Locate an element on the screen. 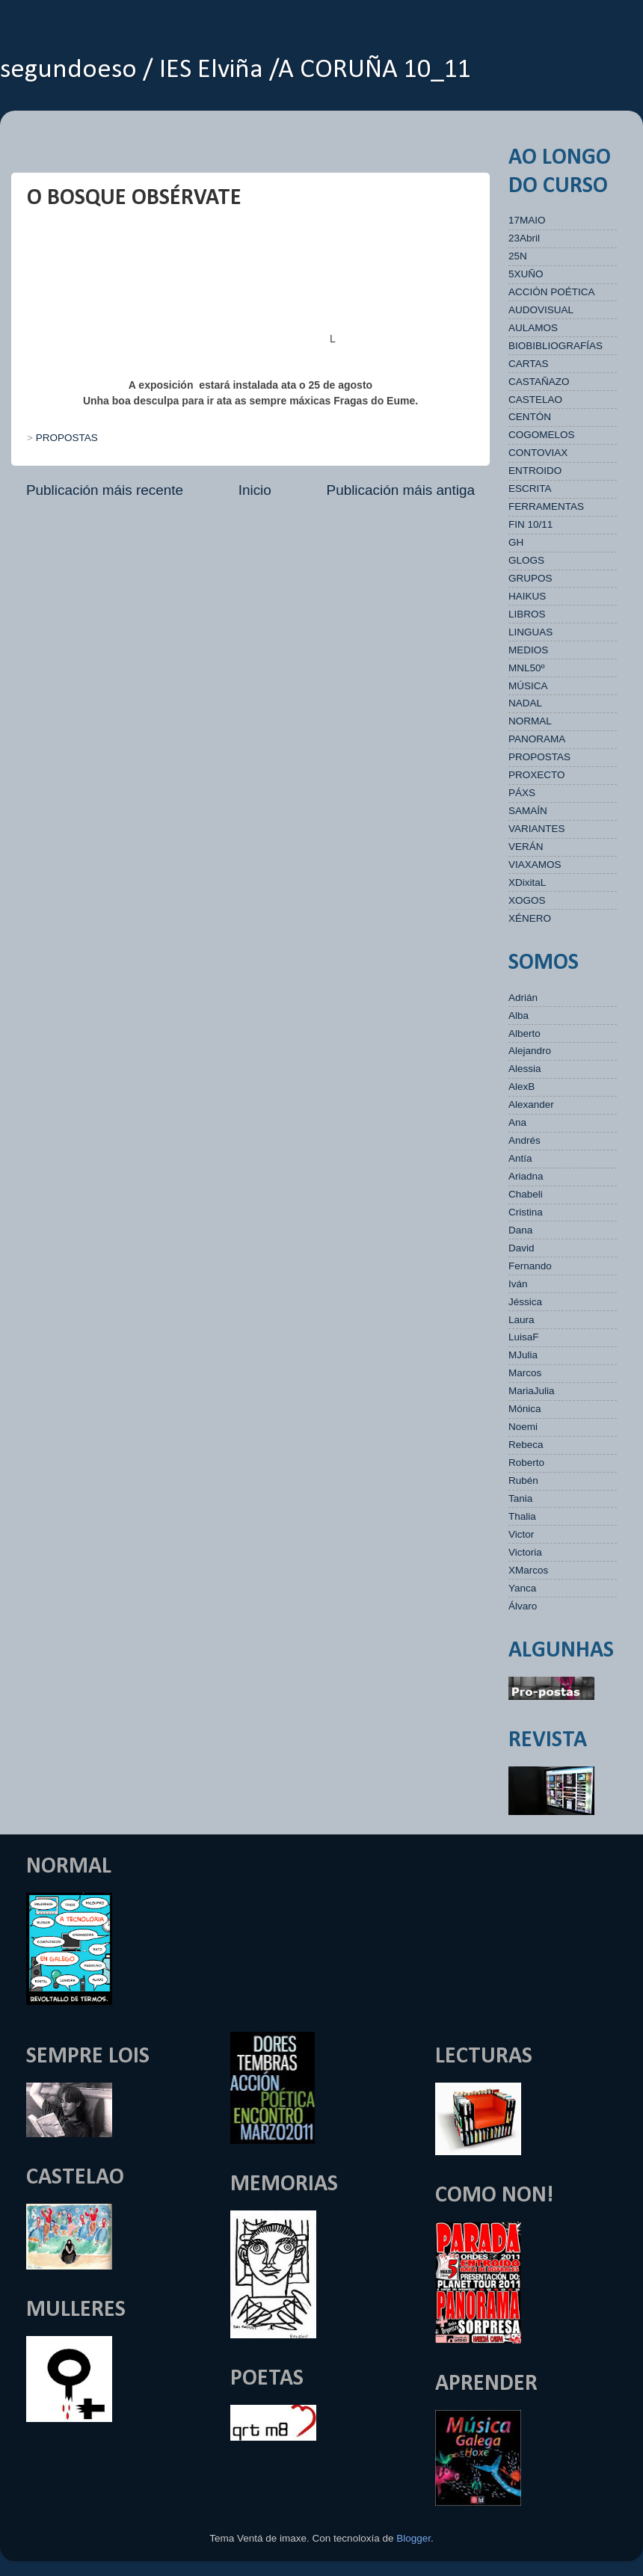 The width and height of the screenshot is (643, 2576). COGOMELOS is located at coordinates (541, 434).